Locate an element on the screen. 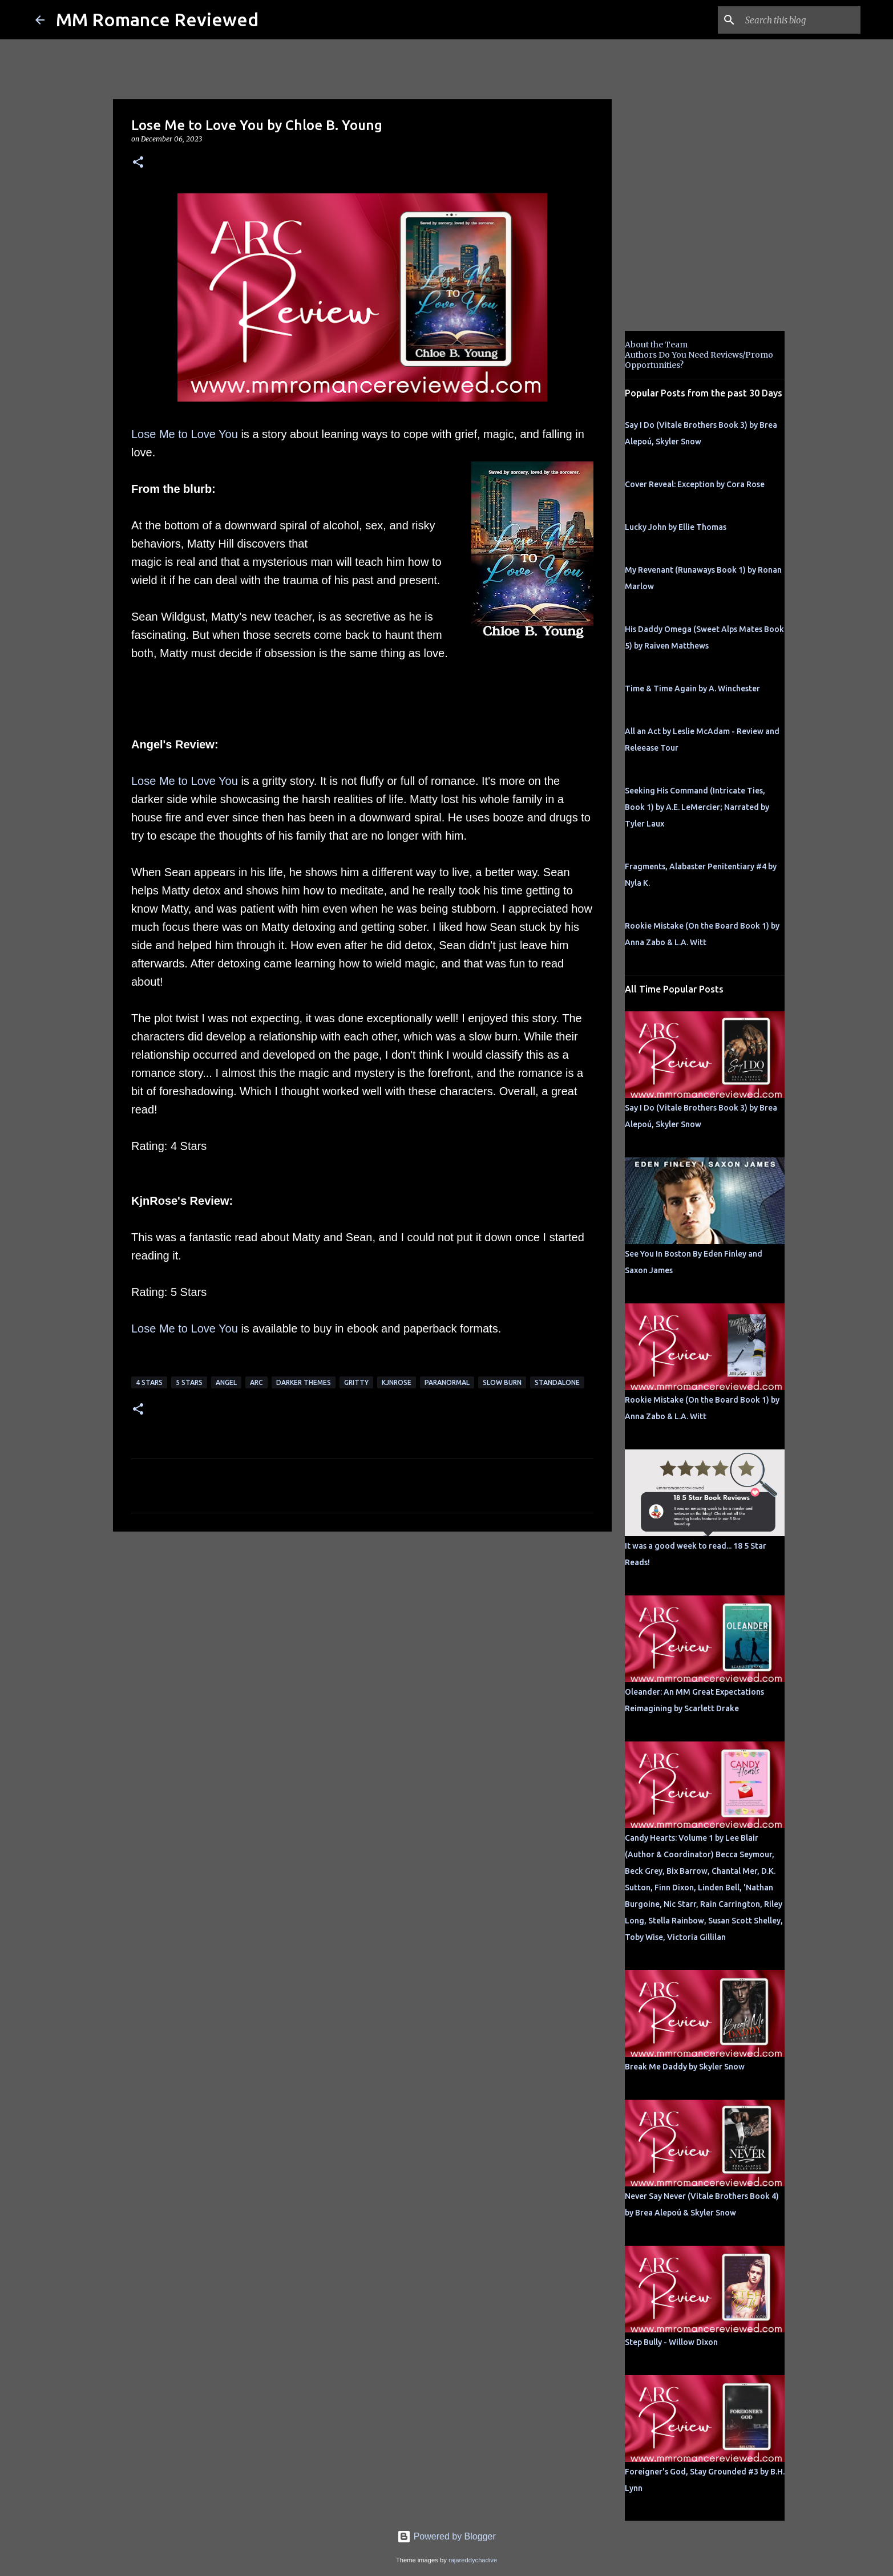 This screenshot has width=893, height=2576. Time & Time Again by A. Winchester is located at coordinates (692, 688).